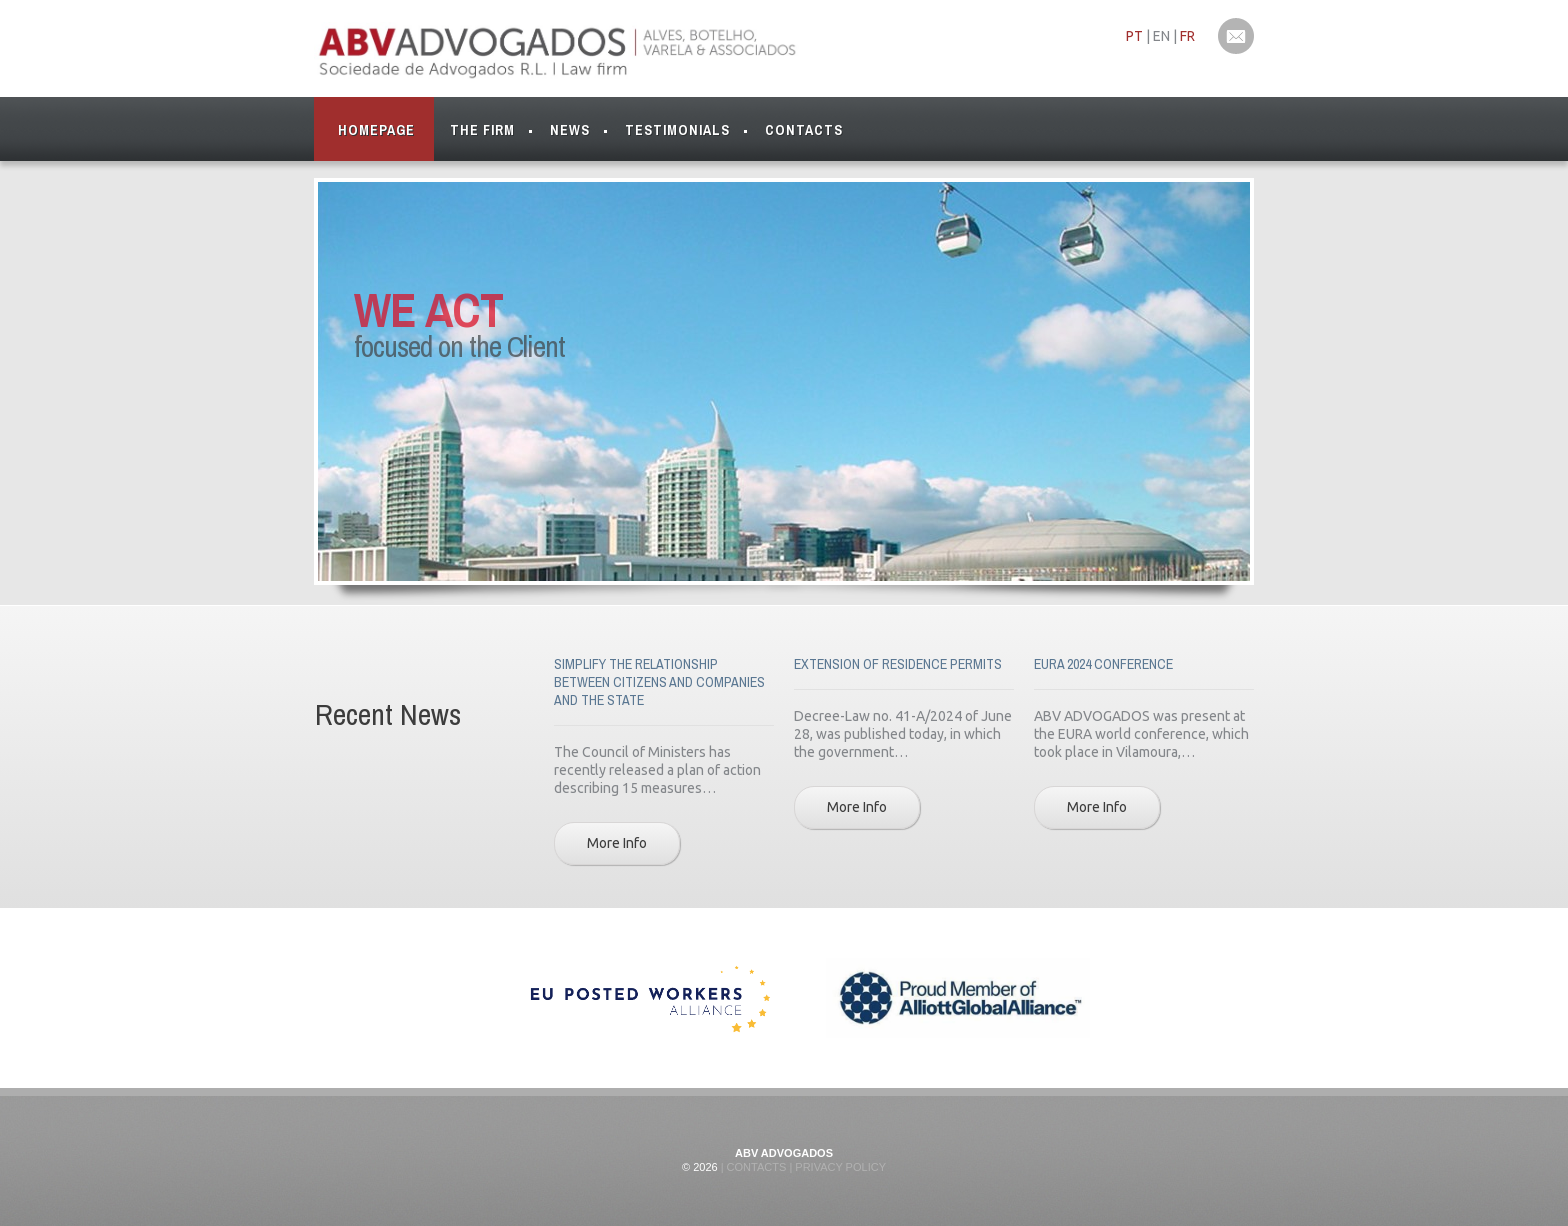 This screenshot has width=1568, height=1226. Describe the element at coordinates (804, 130) in the screenshot. I see `Contacts` at that location.